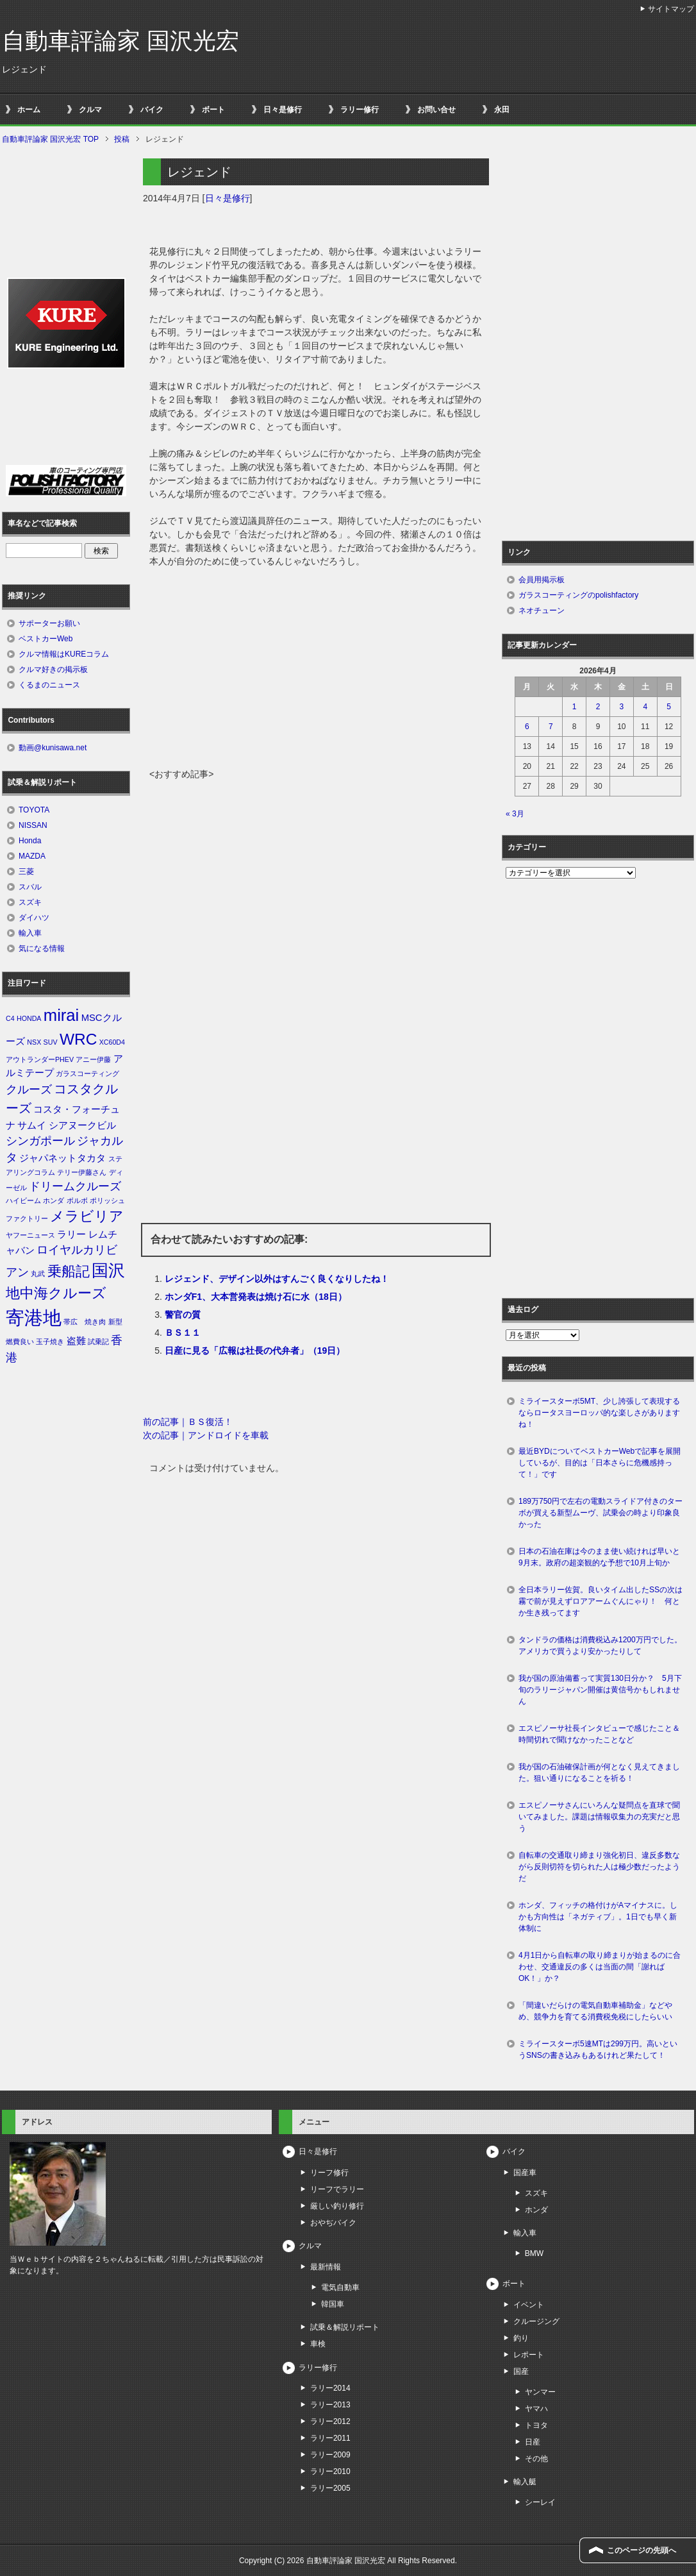 The height and width of the screenshot is (2576, 696). What do you see at coordinates (318, 2343) in the screenshot?
I see `車検` at bounding box center [318, 2343].